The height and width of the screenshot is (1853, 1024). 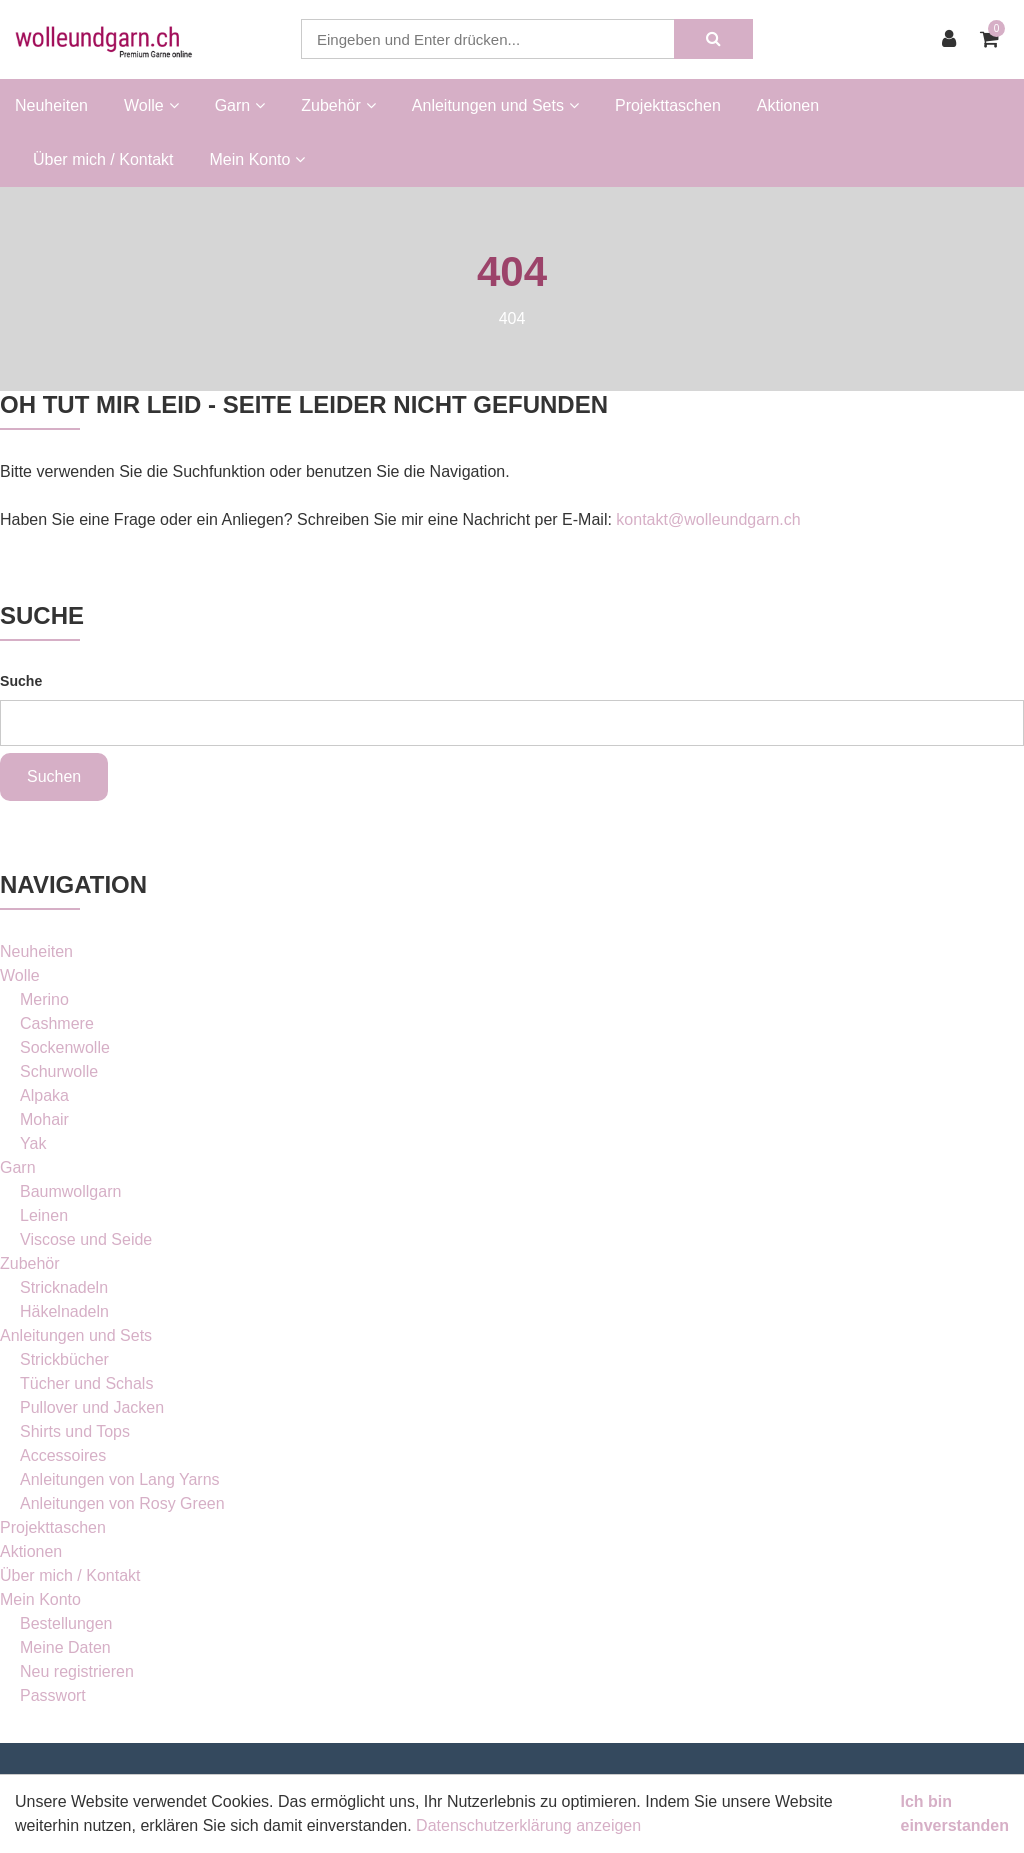 What do you see at coordinates (65, 1647) in the screenshot?
I see `Meine Daten` at bounding box center [65, 1647].